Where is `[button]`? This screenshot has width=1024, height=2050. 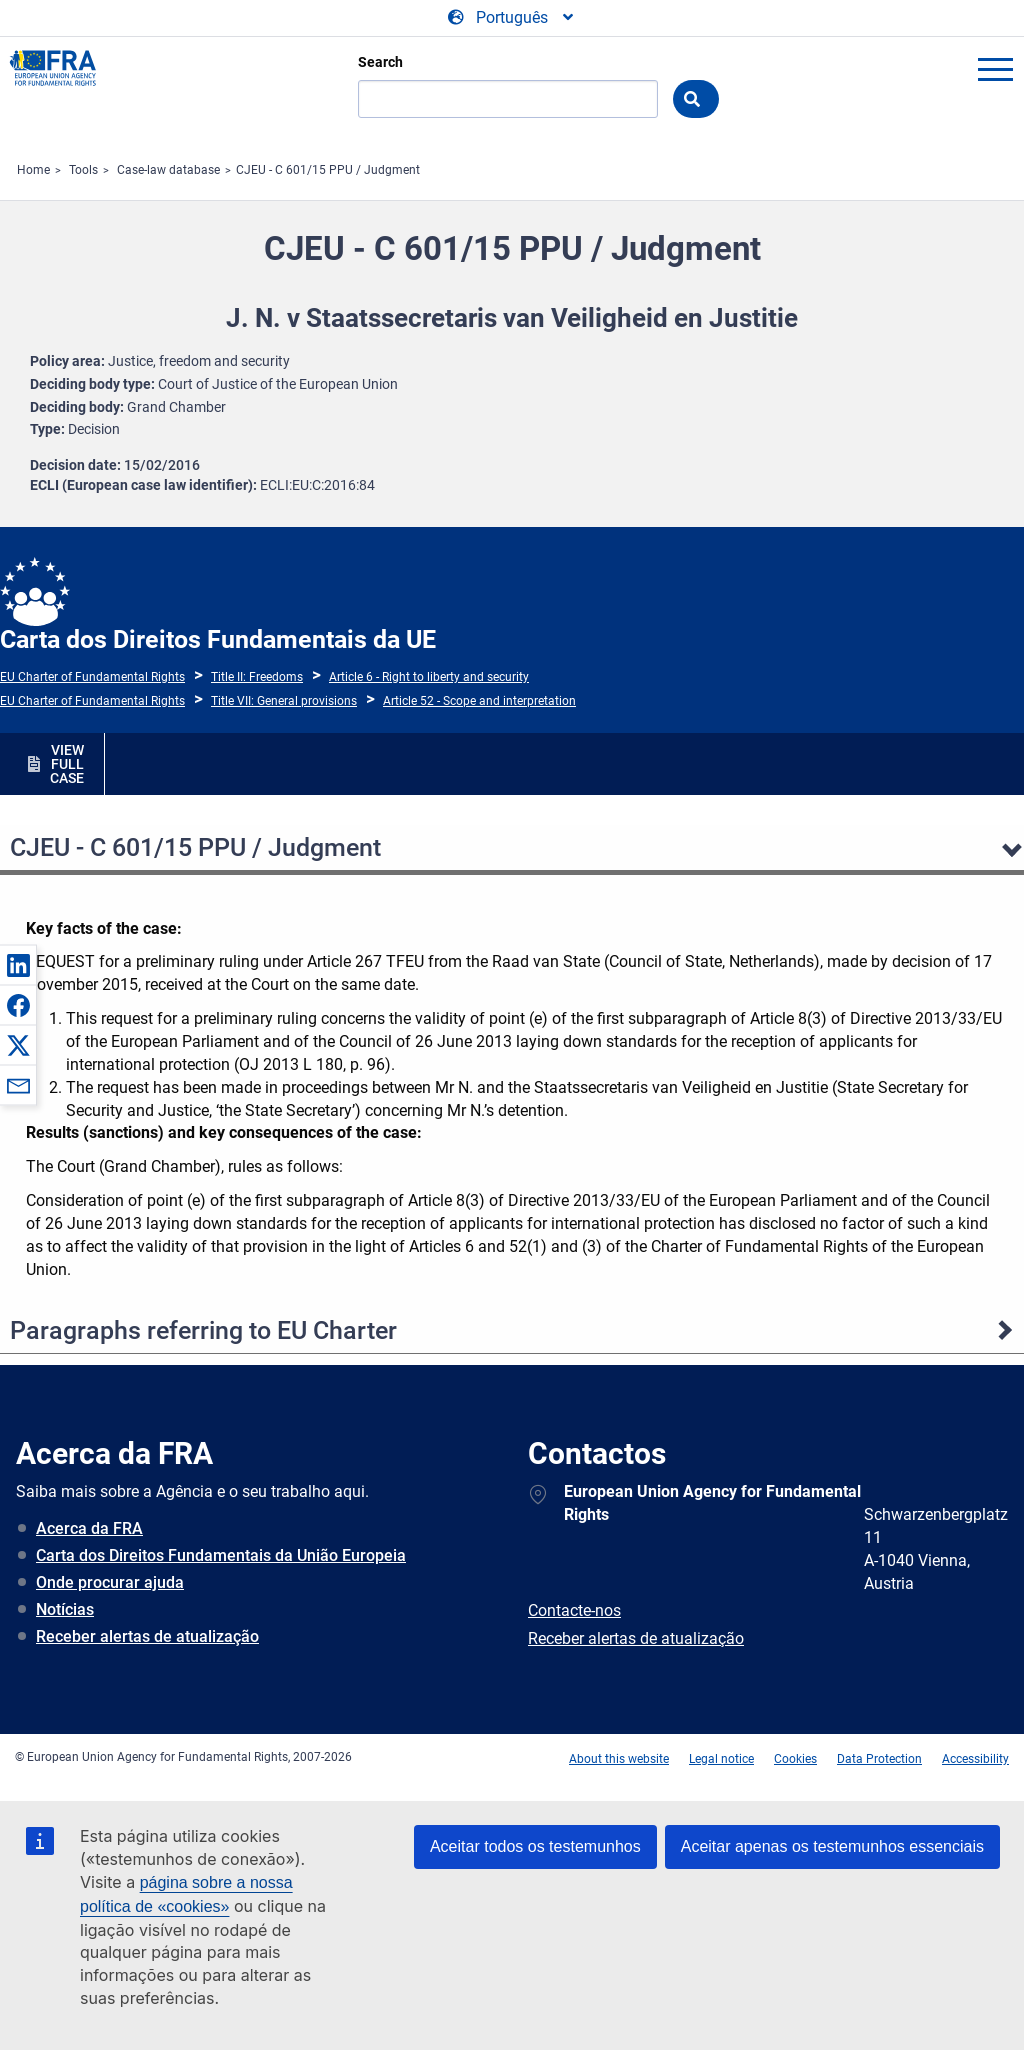
[button] is located at coordinates (18, 965).